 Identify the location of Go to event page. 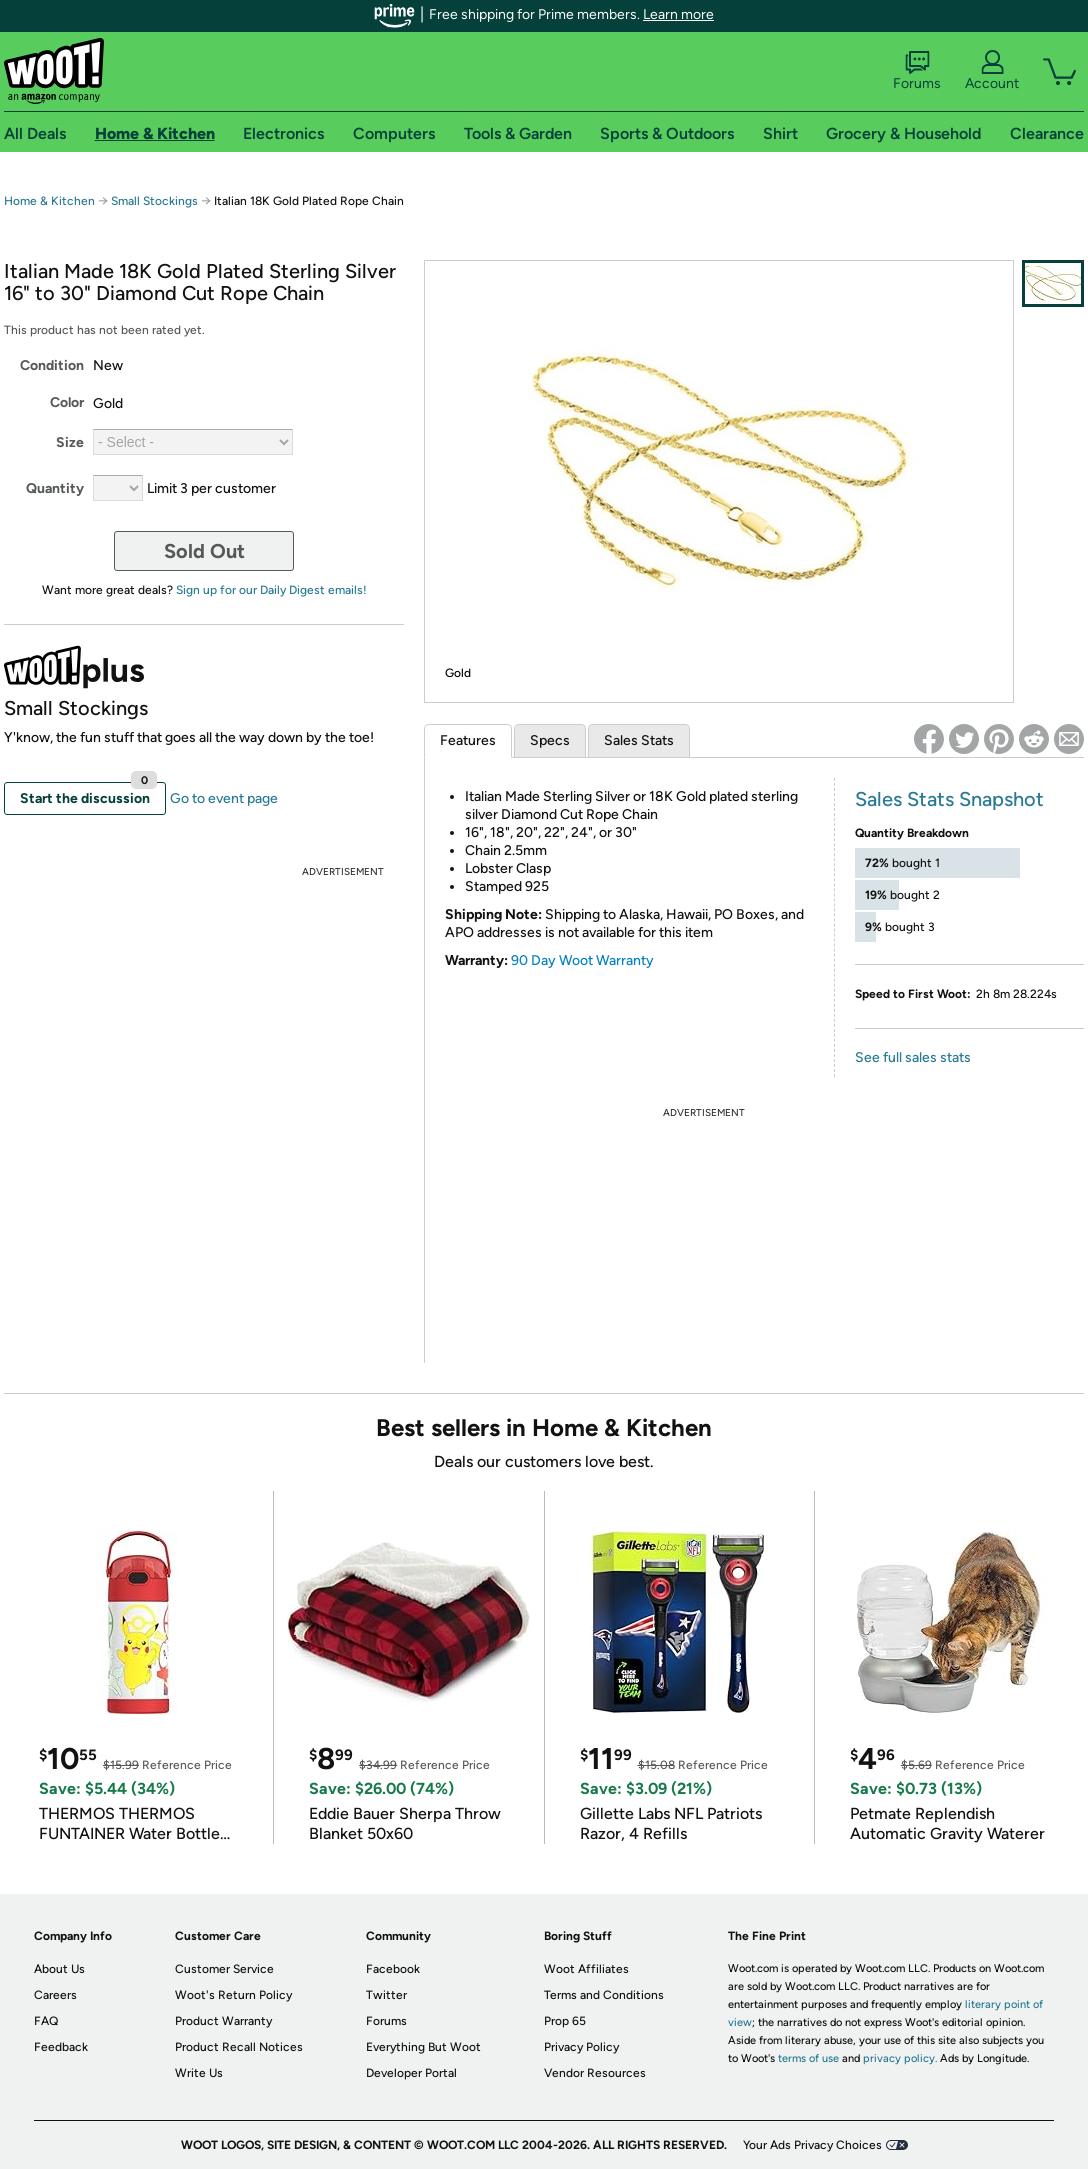
(224, 798).